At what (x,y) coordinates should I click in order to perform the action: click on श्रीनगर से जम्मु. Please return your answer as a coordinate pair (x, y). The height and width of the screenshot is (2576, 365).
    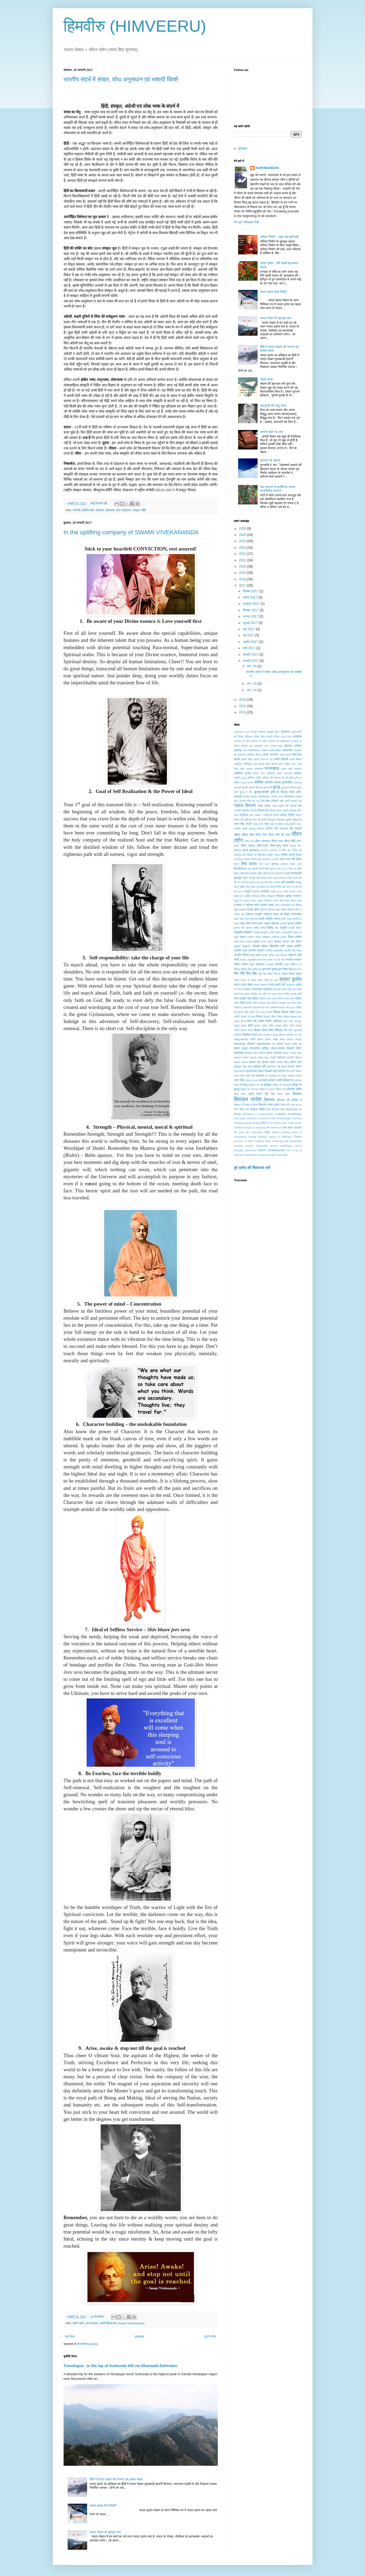
    Looking at the image, I should click on (294, 1034).